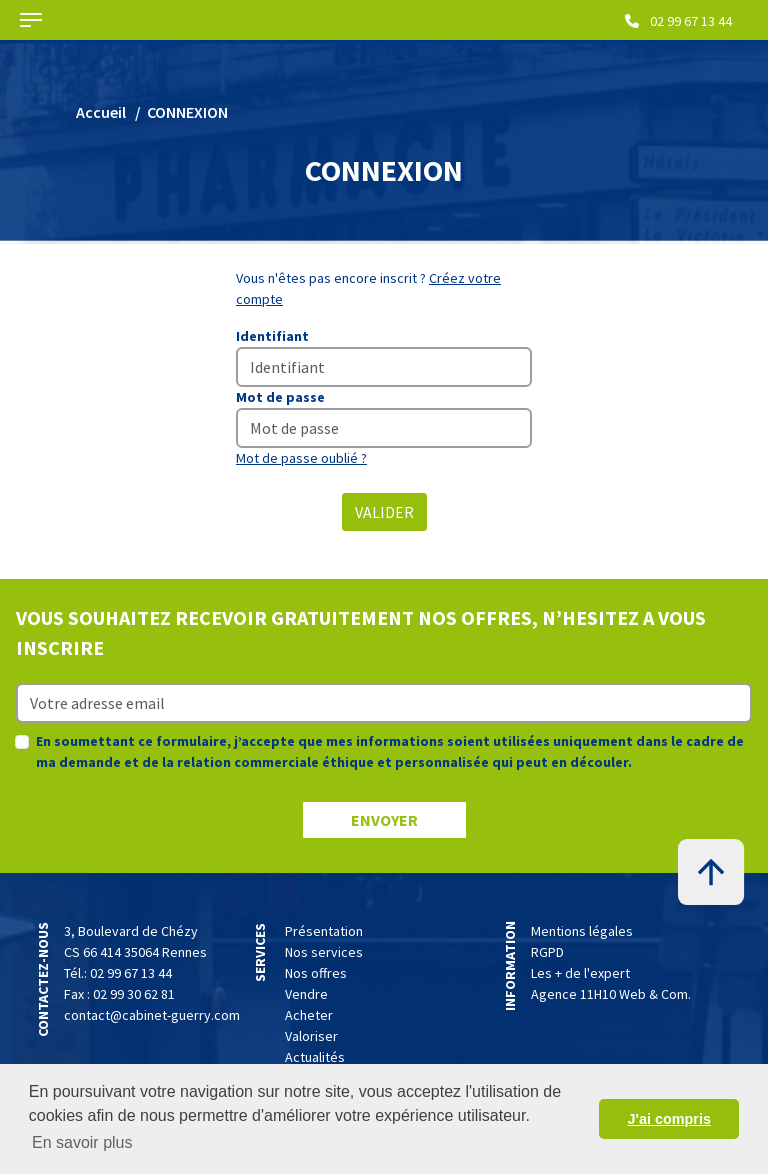 The width and height of the screenshot is (768, 1174). Describe the element at coordinates (301, 458) in the screenshot. I see `Mot de passe oublié ?` at that location.